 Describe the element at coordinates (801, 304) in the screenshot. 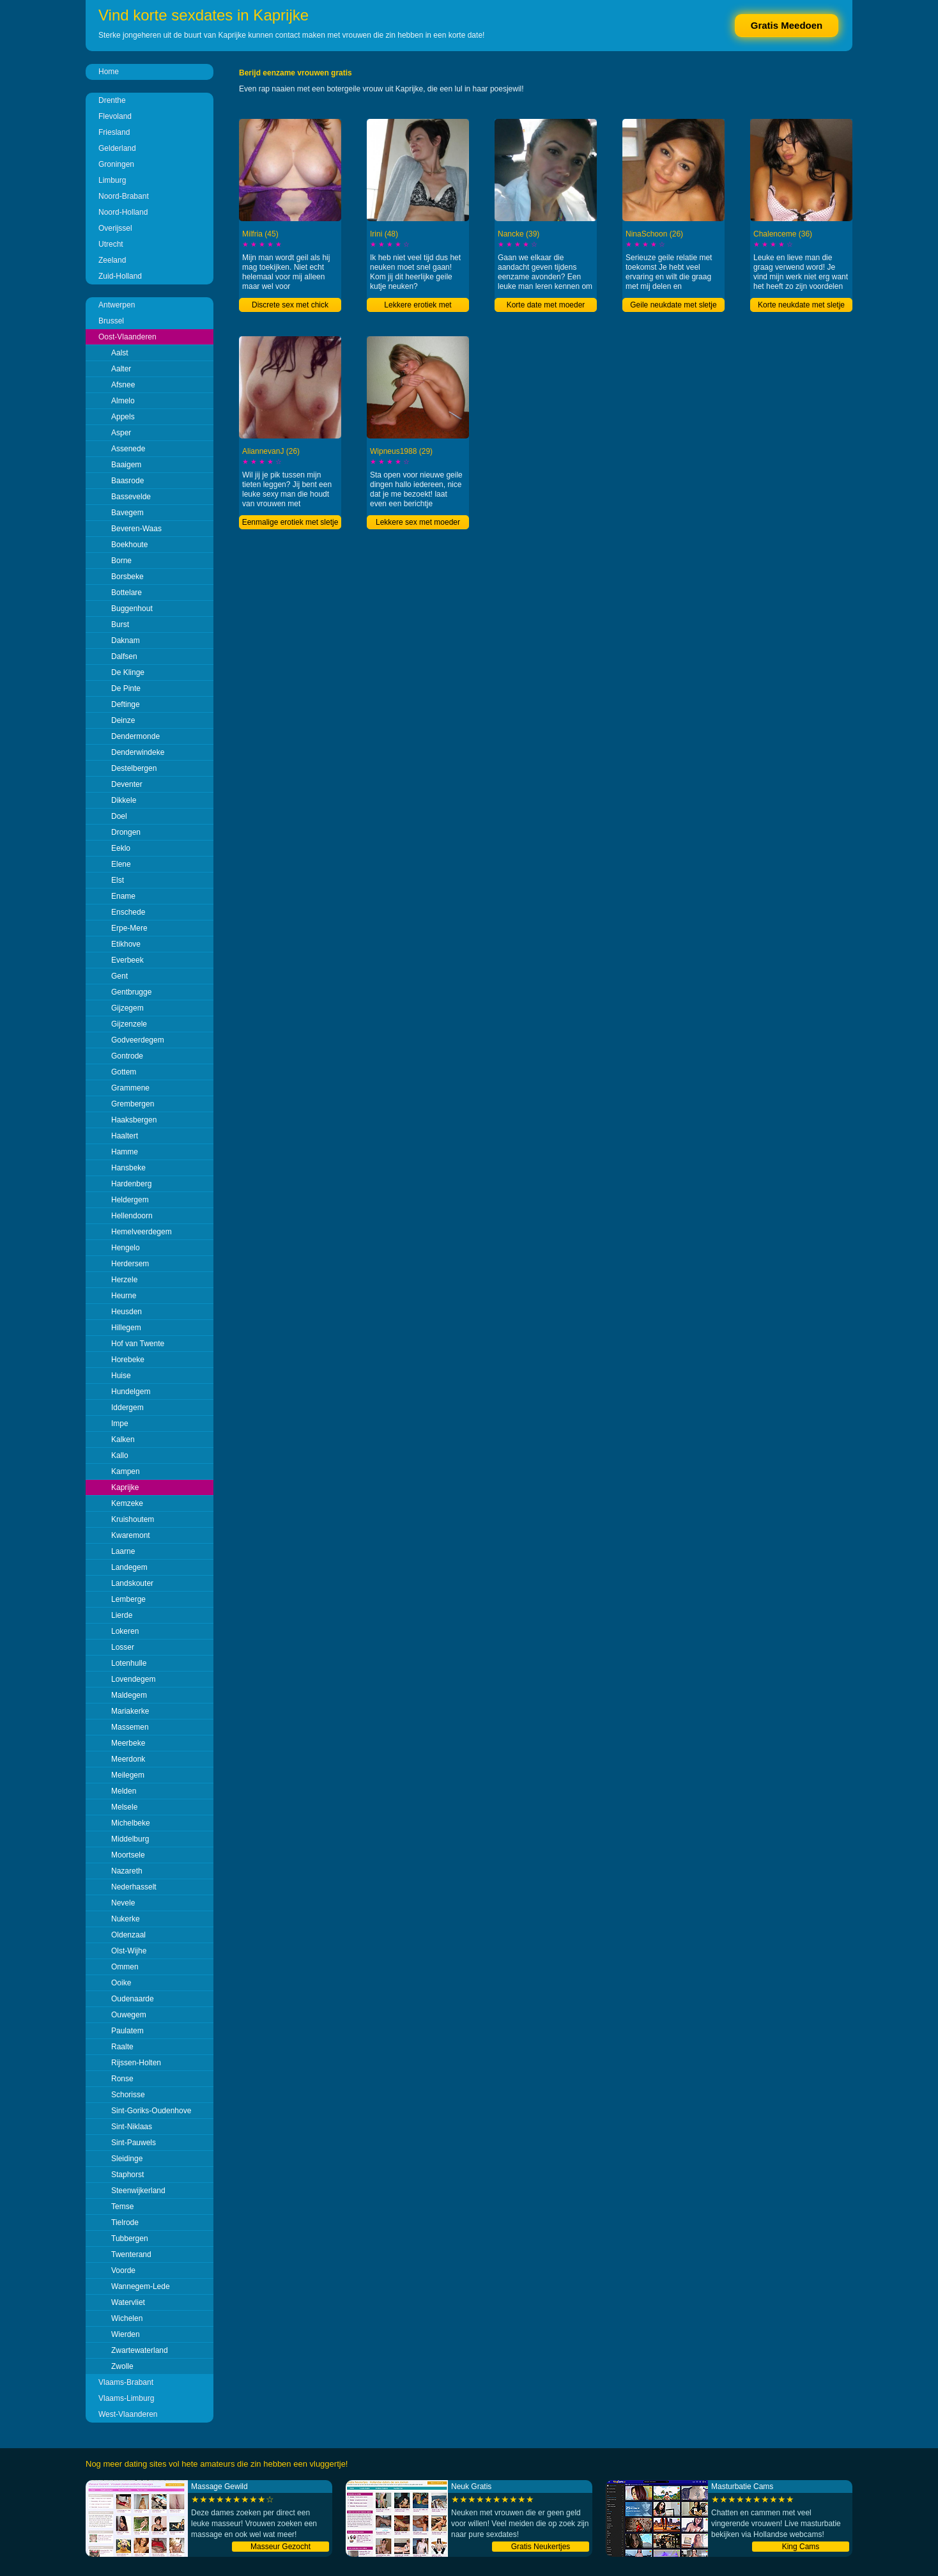

I see `Korte neukdate met sletje` at that location.